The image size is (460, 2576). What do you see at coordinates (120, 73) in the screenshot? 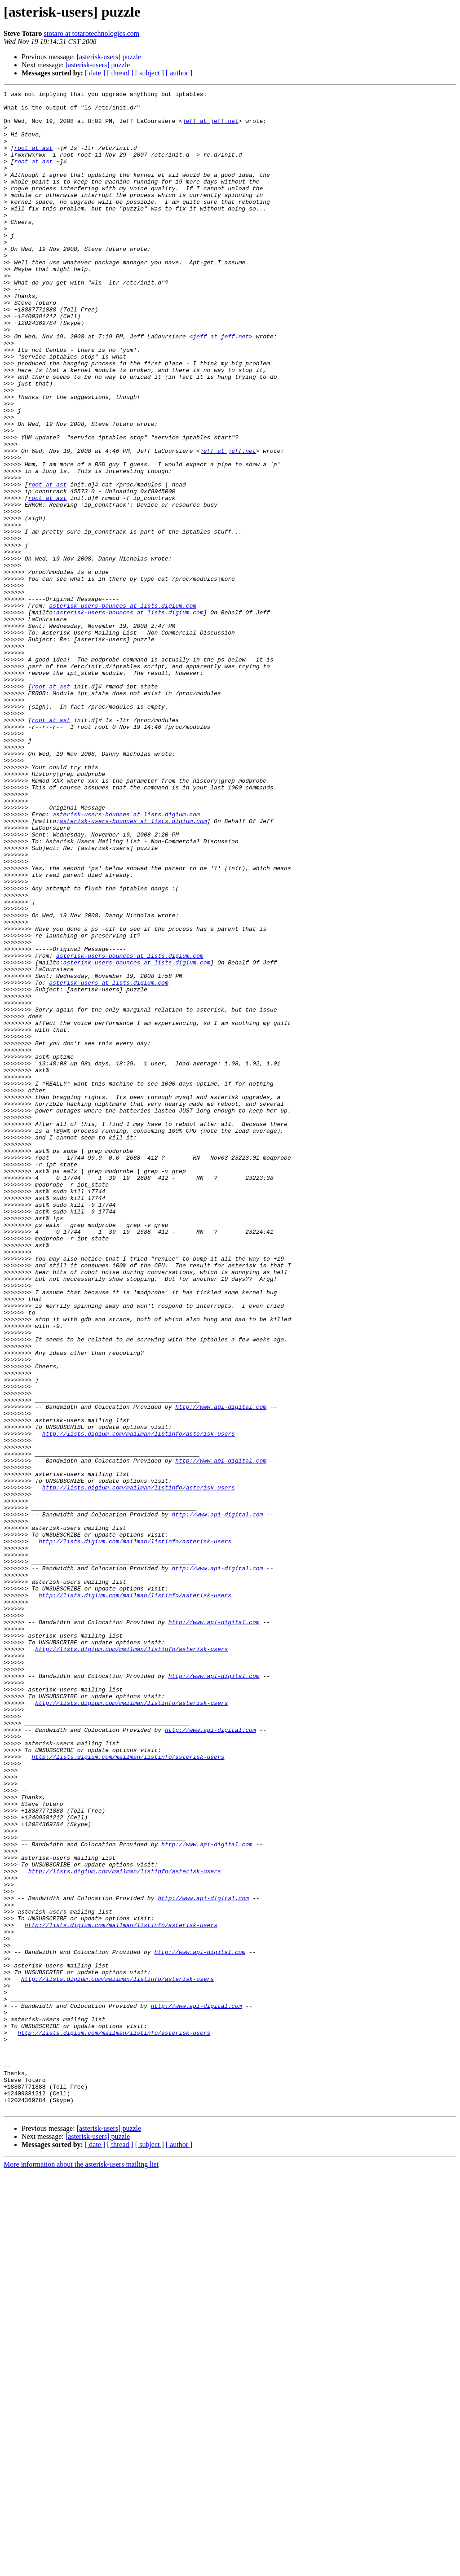
I see `[ thread ]` at bounding box center [120, 73].